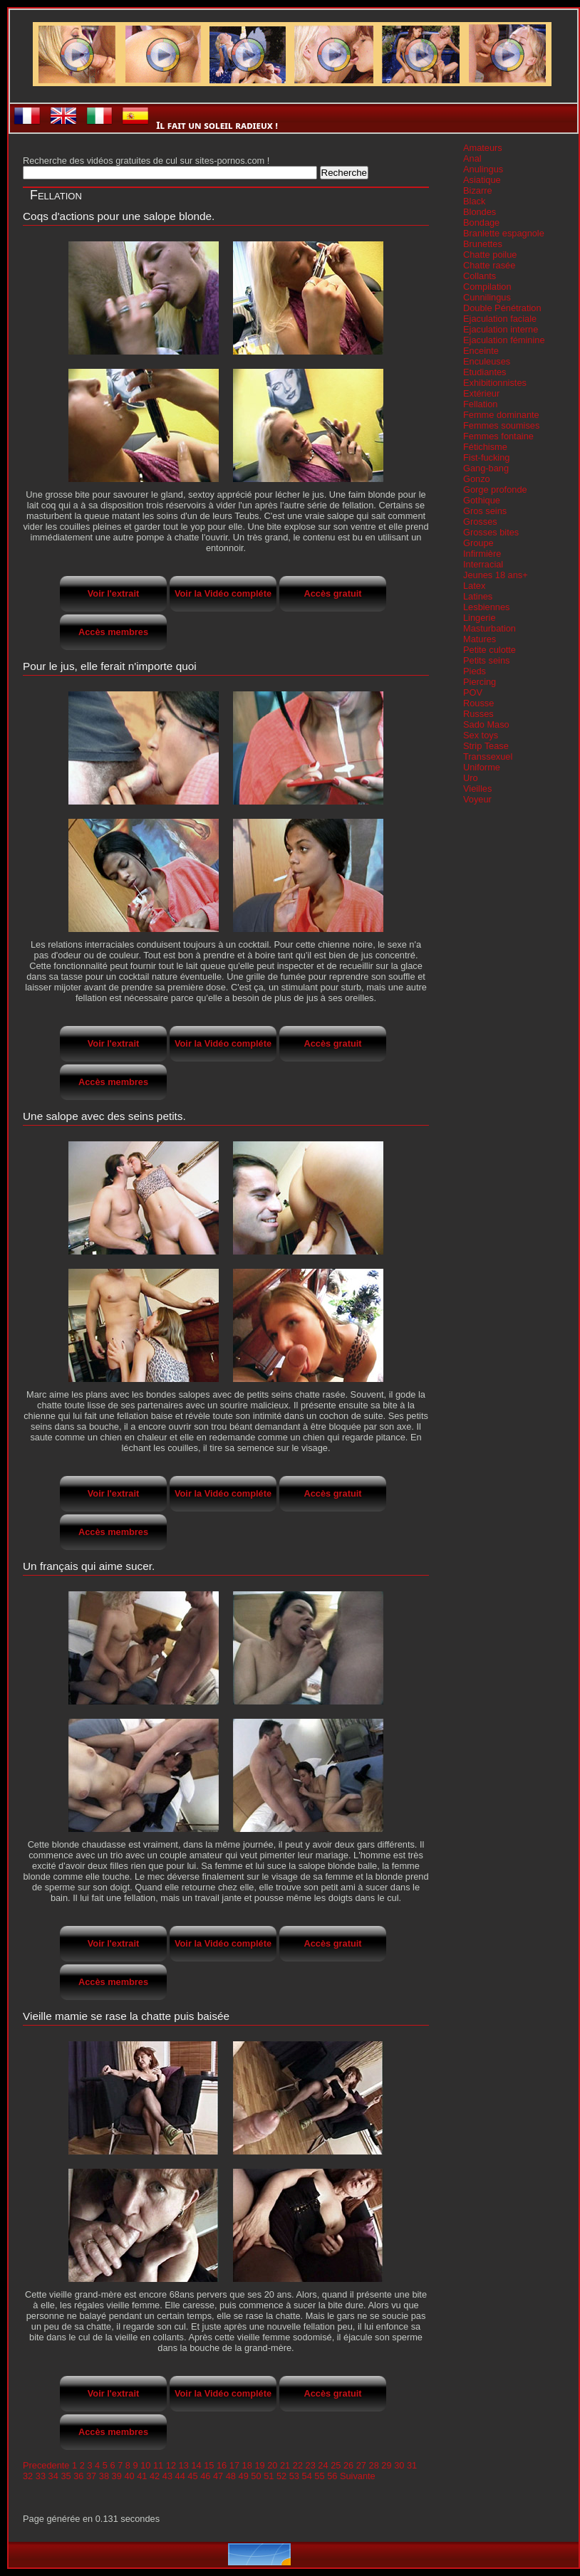 This screenshot has height=2576, width=580. I want to click on Gros seins, so click(485, 511).